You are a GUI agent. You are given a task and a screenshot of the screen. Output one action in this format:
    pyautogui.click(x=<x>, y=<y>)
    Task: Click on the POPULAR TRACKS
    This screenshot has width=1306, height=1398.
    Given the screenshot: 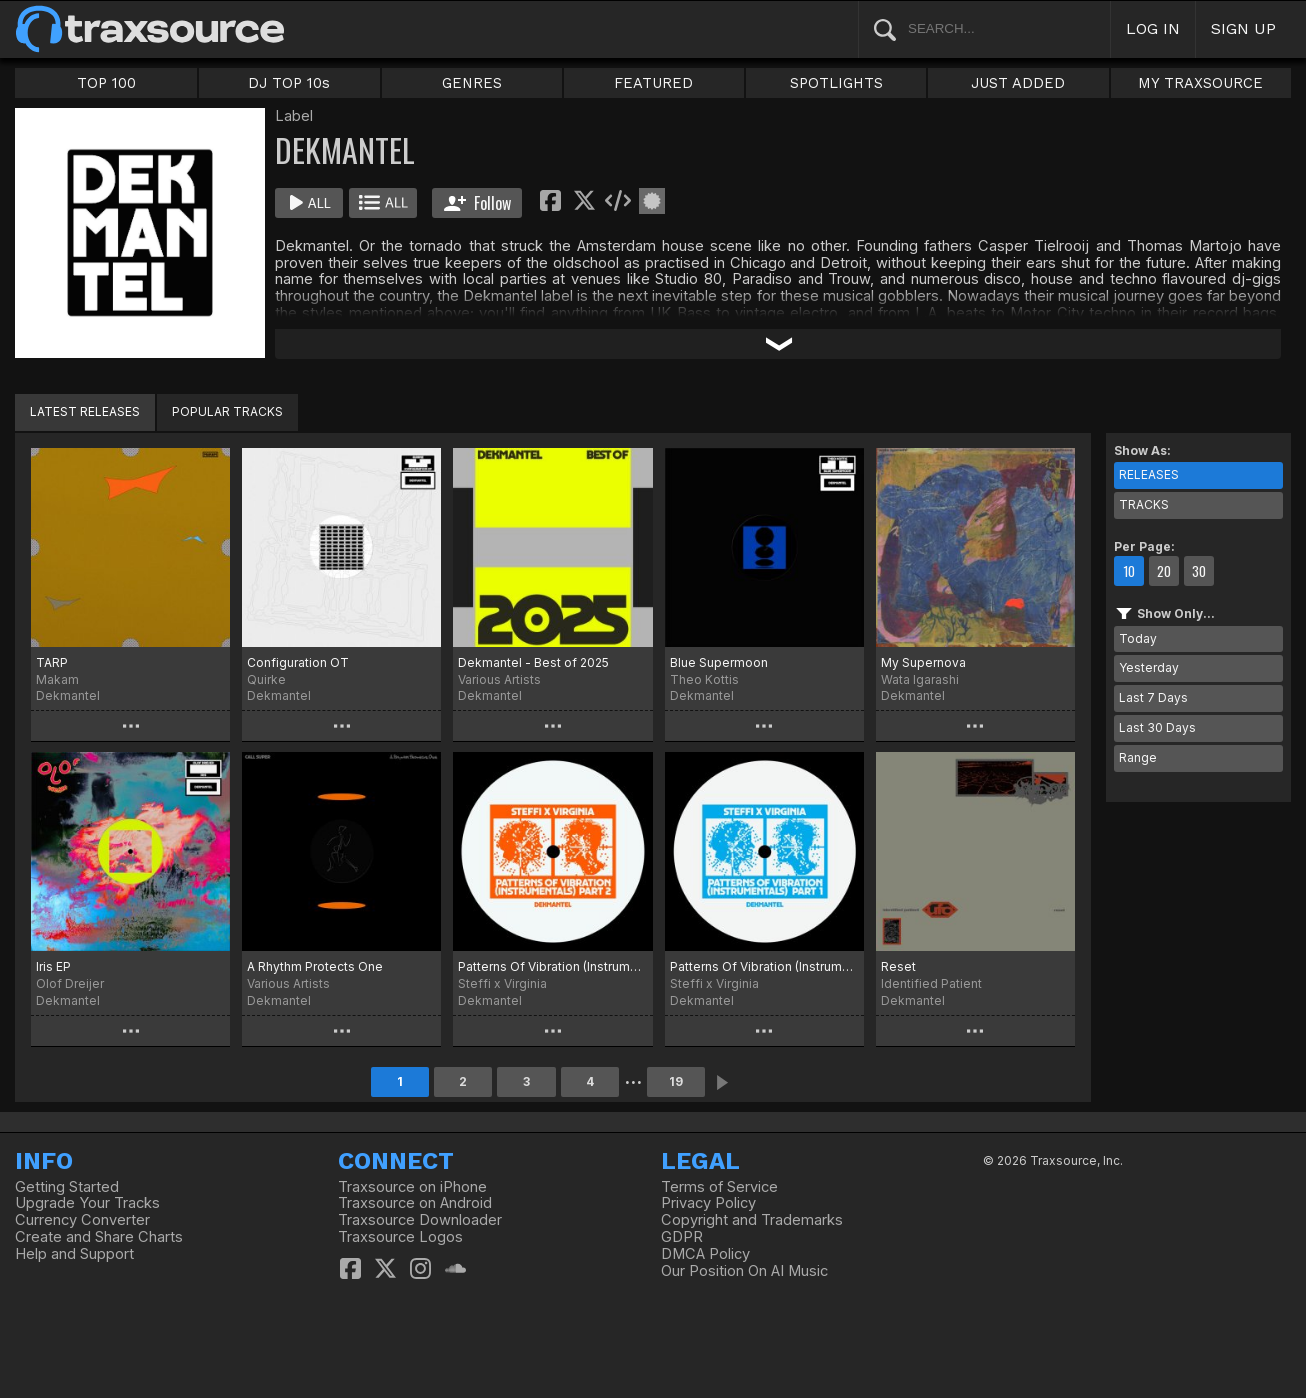 What is the action you would take?
    pyautogui.click(x=227, y=411)
    